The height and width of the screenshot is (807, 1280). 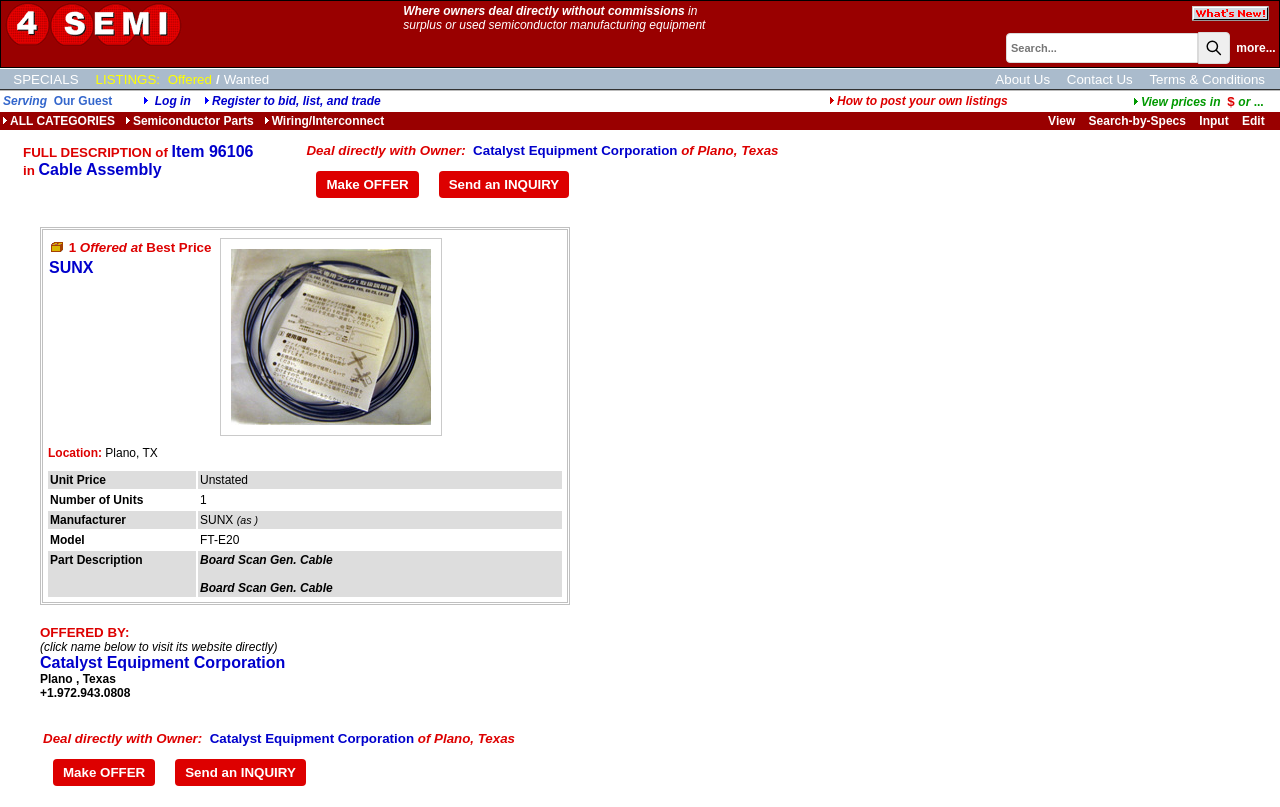 I want to click on more..., so click(x=1255, y=48).